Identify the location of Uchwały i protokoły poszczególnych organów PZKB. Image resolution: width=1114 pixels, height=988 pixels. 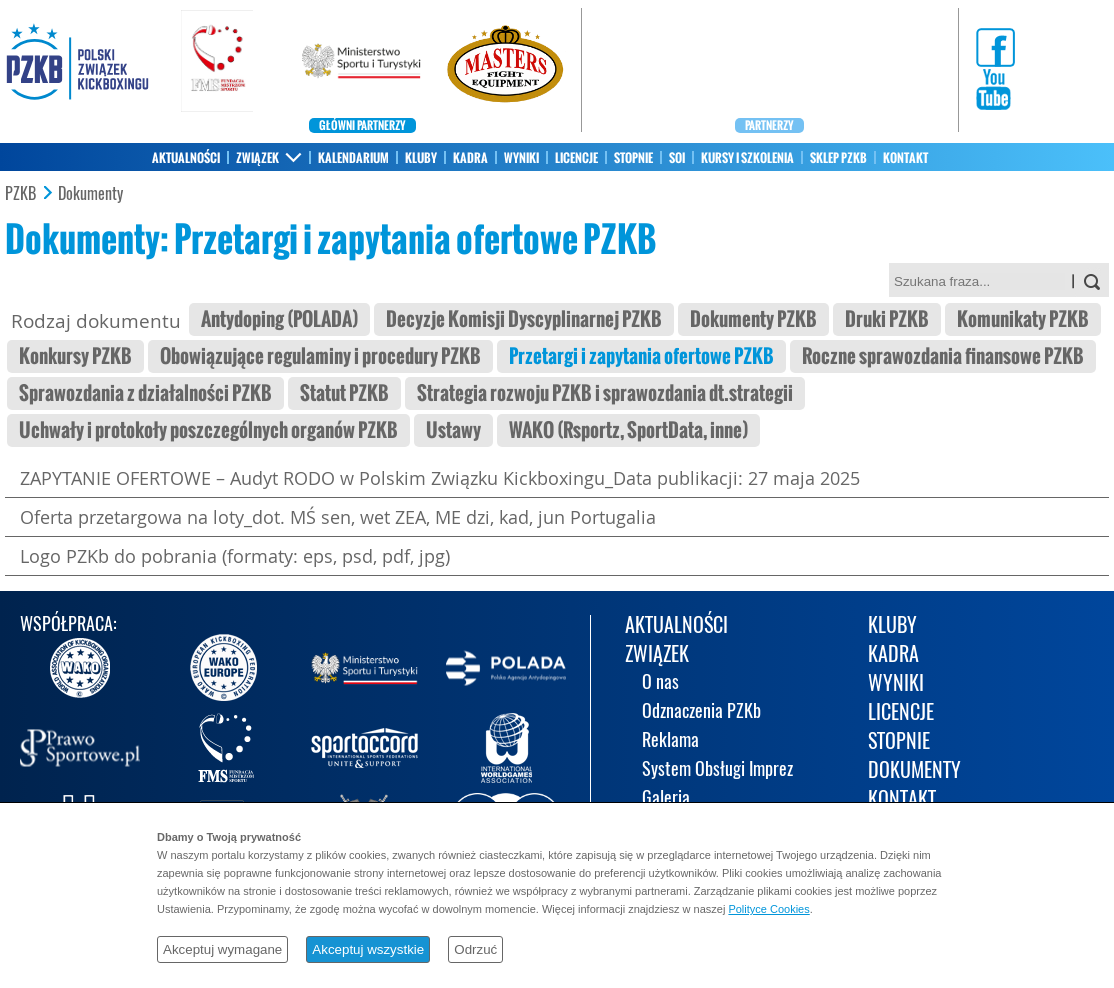
(208, 430).